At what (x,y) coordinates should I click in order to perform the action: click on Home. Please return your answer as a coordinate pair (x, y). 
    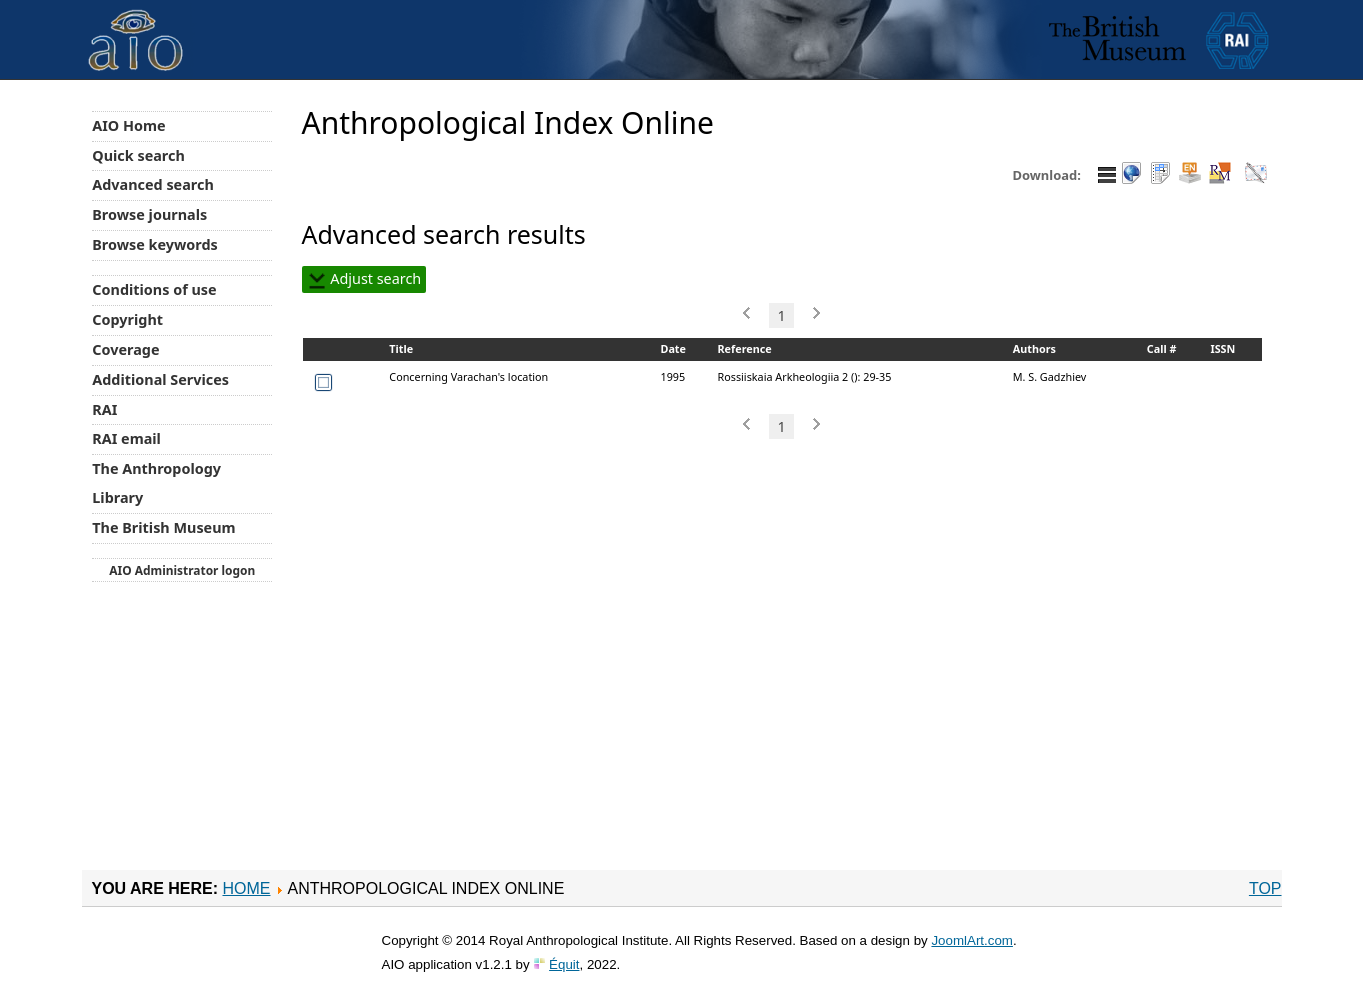
    Looking at the image, I should click on (246, 888).